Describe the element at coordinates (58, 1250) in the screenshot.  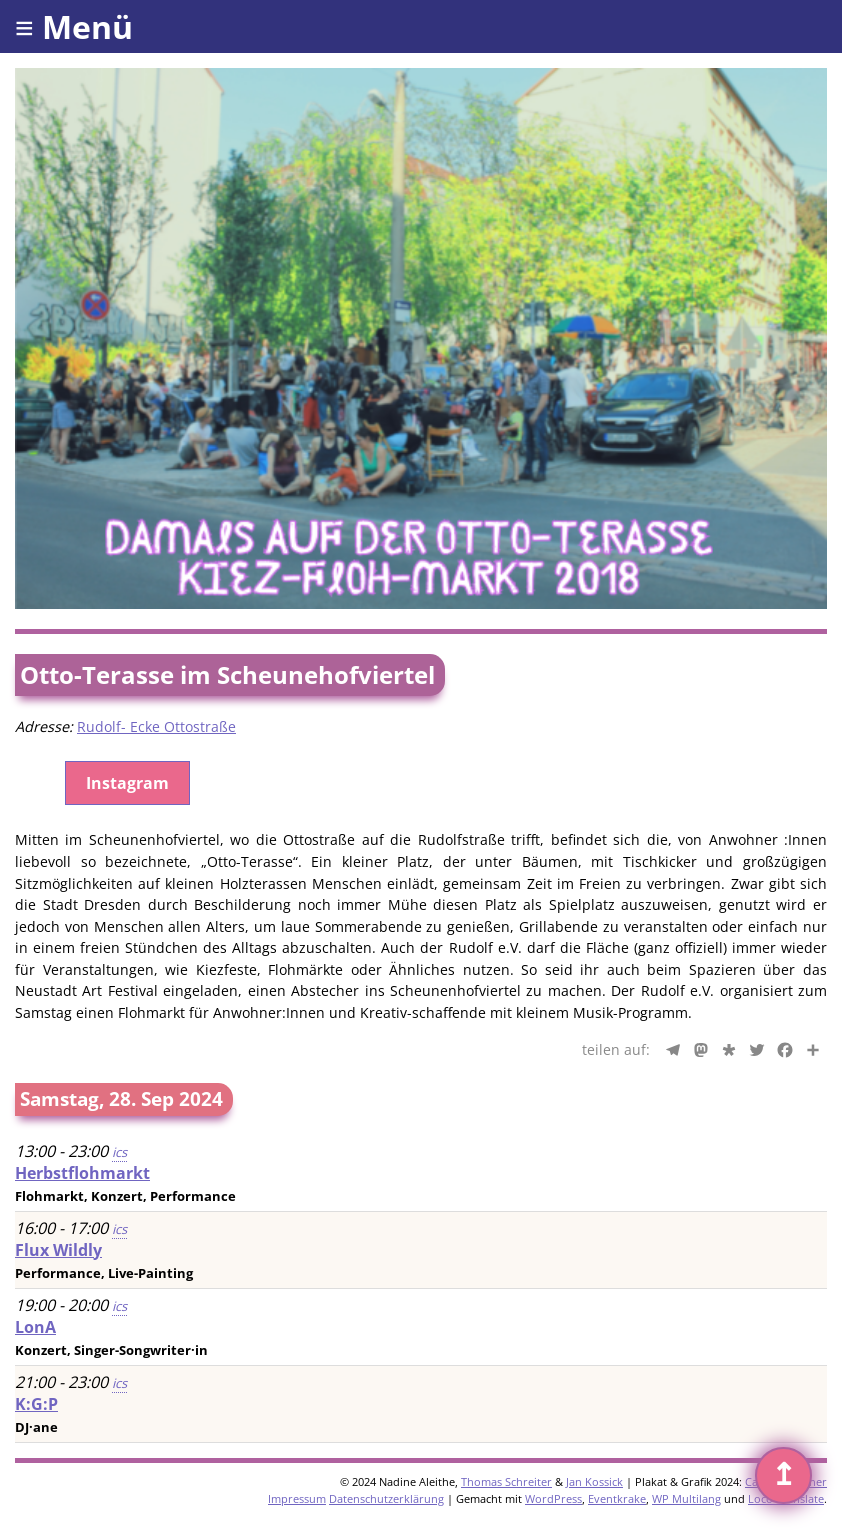
I see `Flux Wildly` at that location.